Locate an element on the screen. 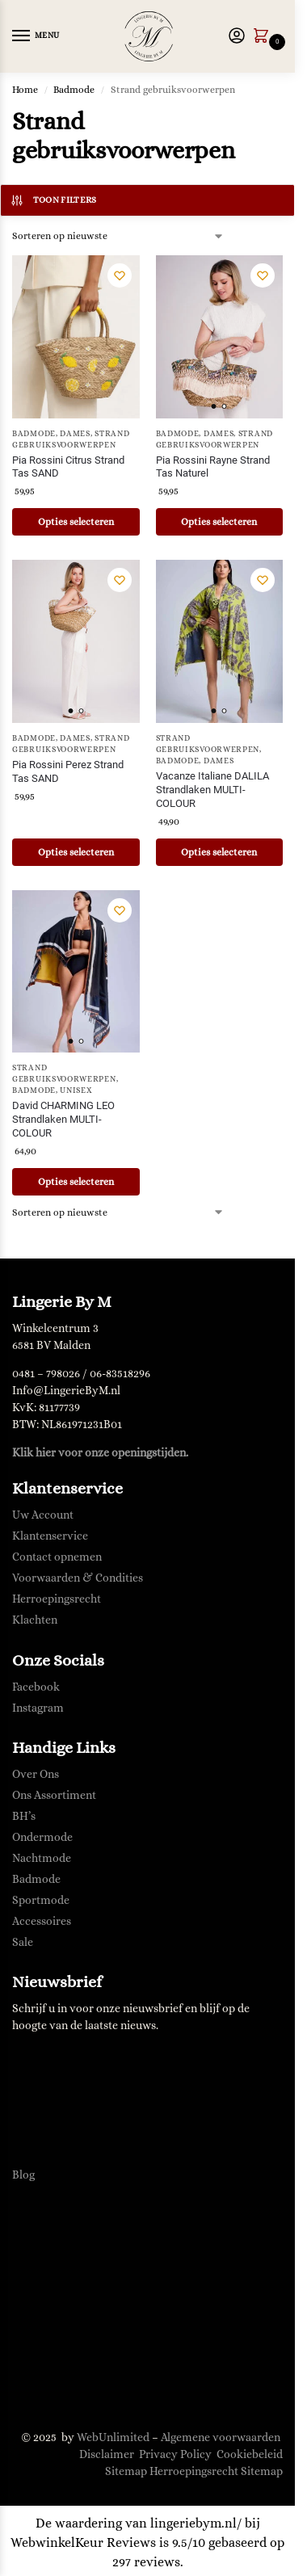 This screenshot has height=2576, width=307. Facebook is located at coordinates (36, 1686).